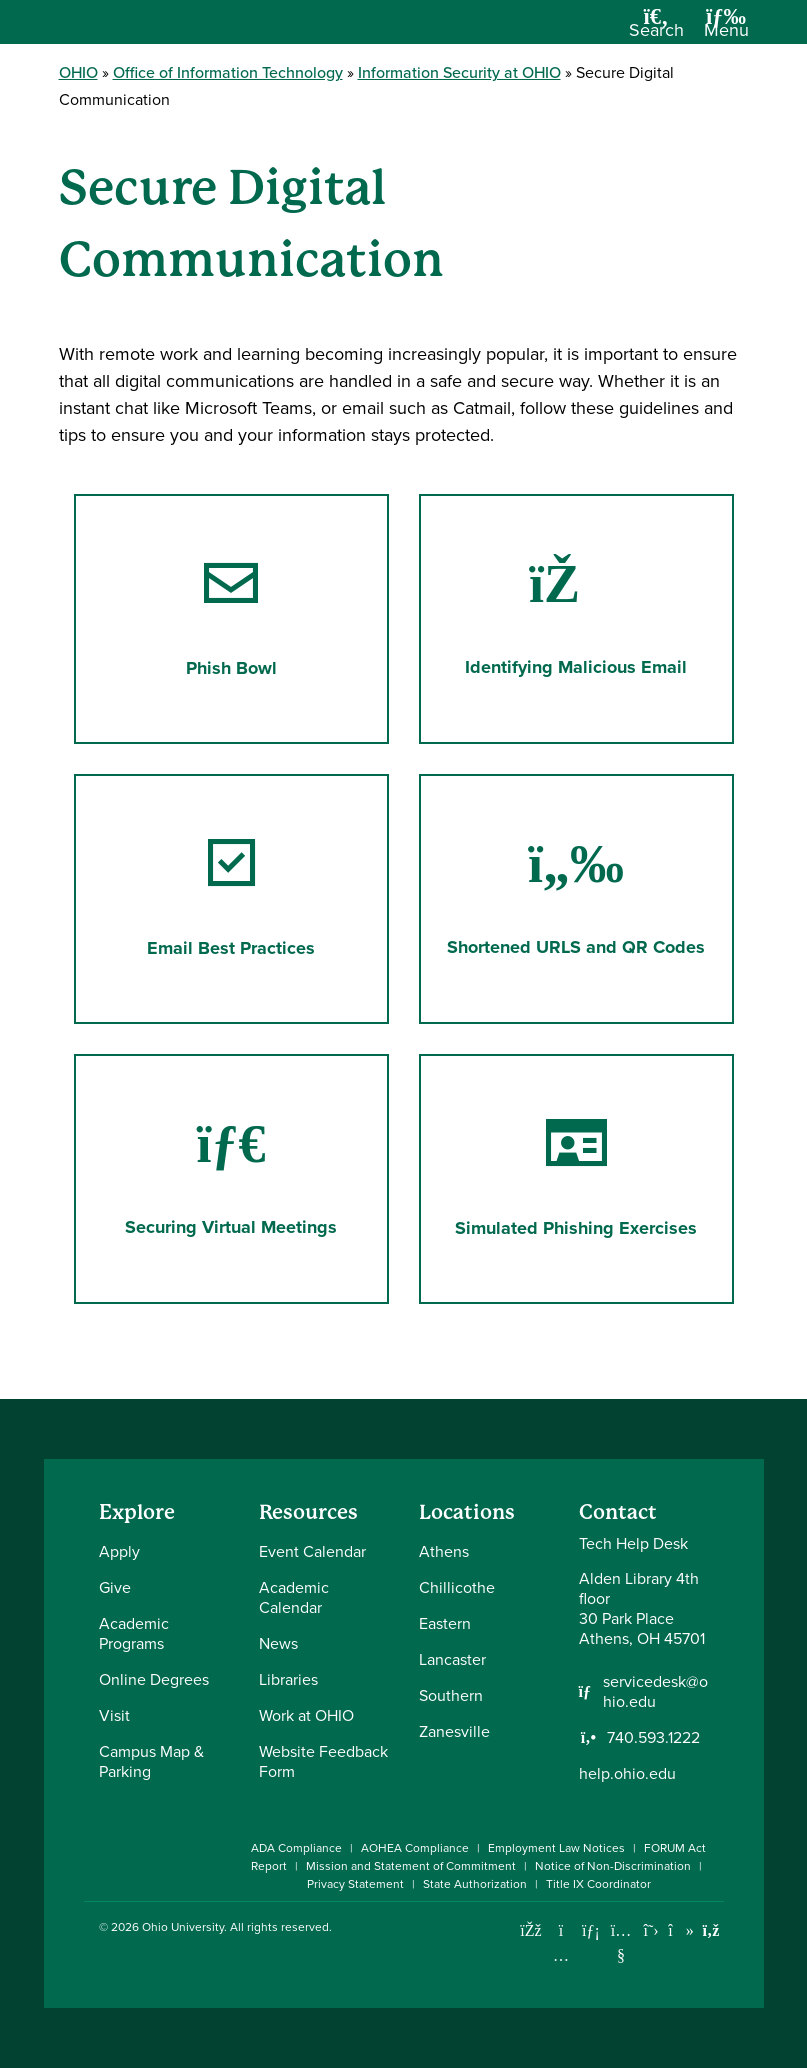  What do you see at coordinates (231, 1178) in the screenshot?
I see `Securing Virtual Meetings [Go to Securing Virtual Meetings Page]` at bounding box center [231, 1178].